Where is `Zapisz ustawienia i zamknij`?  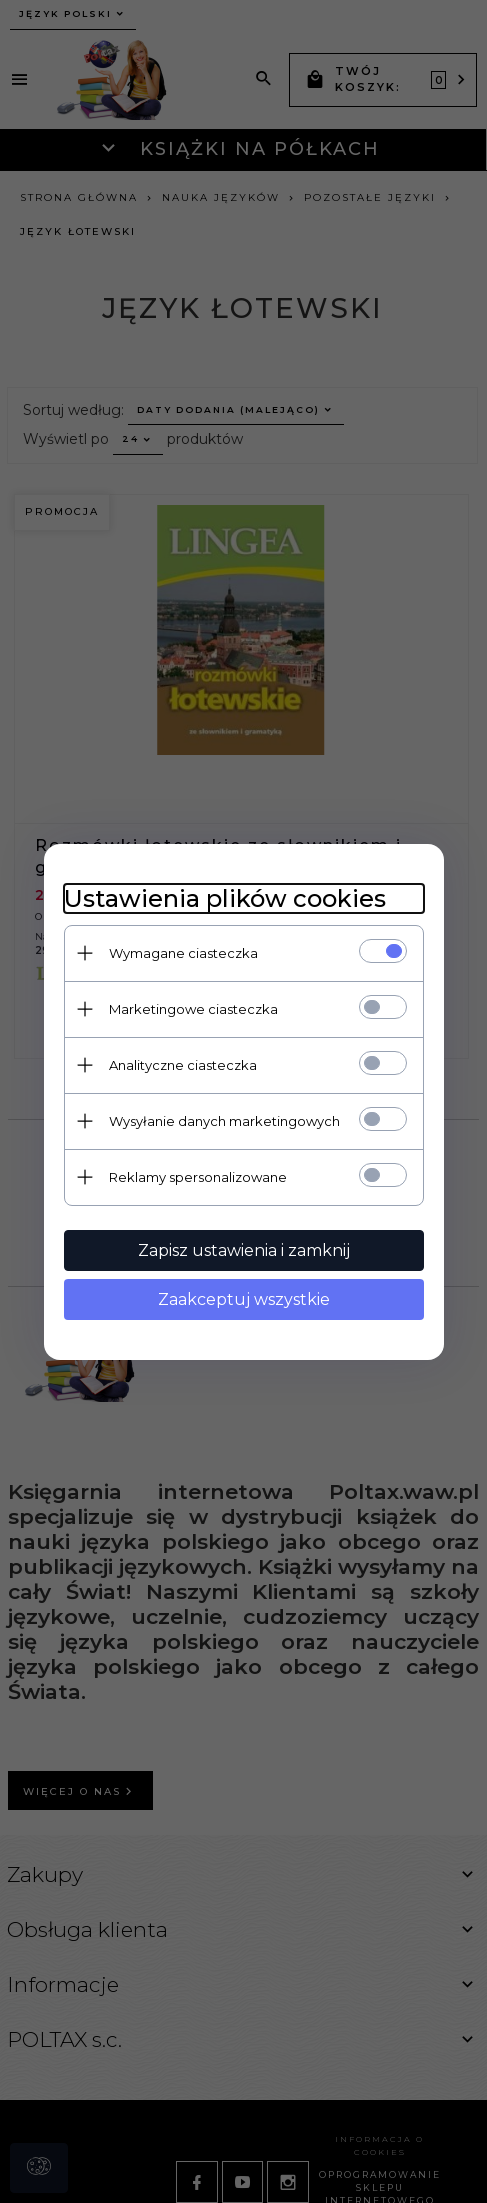 Zapisz ustawienia i zamknij is located at coordinates (244, 1250).